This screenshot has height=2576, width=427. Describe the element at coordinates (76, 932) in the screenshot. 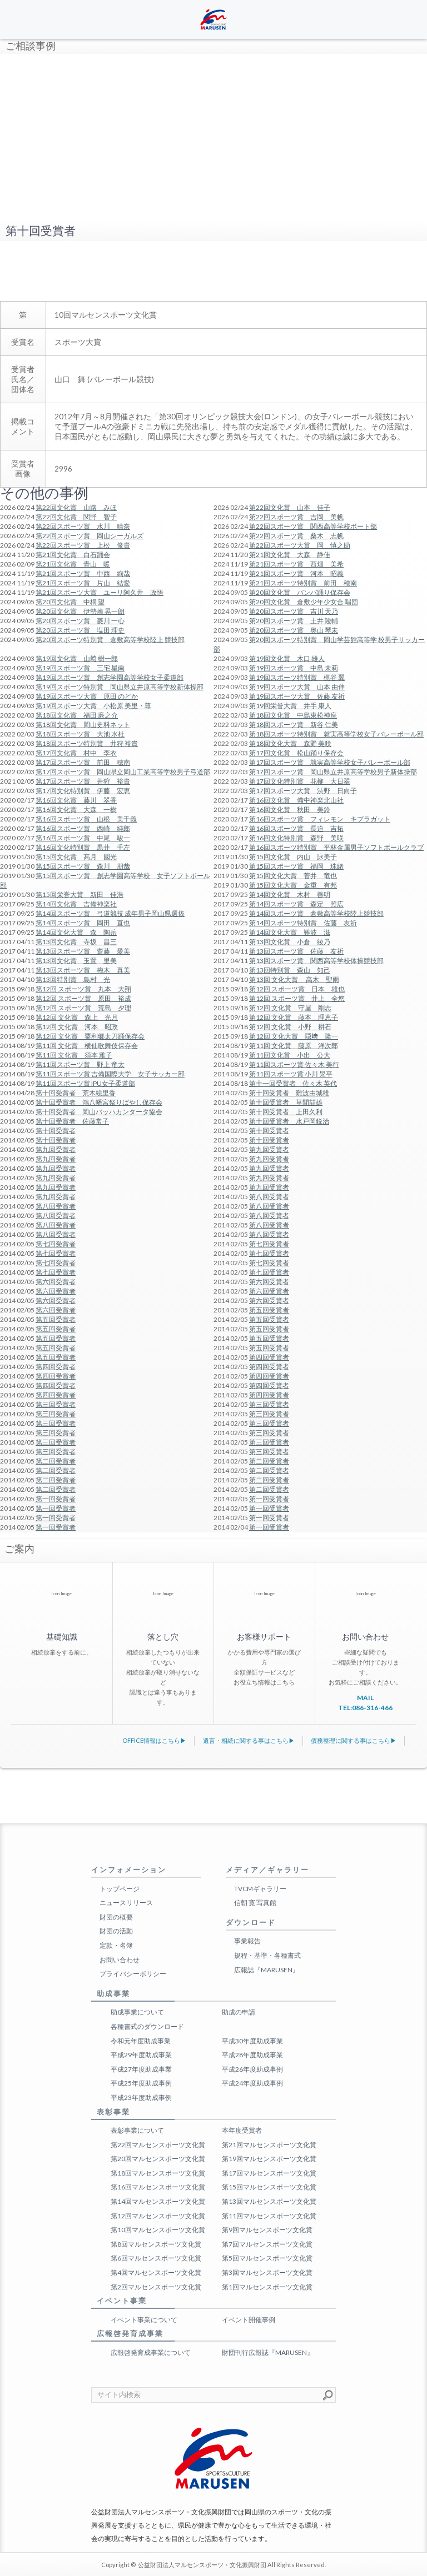

I see `第14回文化大賞 森 陶岳` at that location.